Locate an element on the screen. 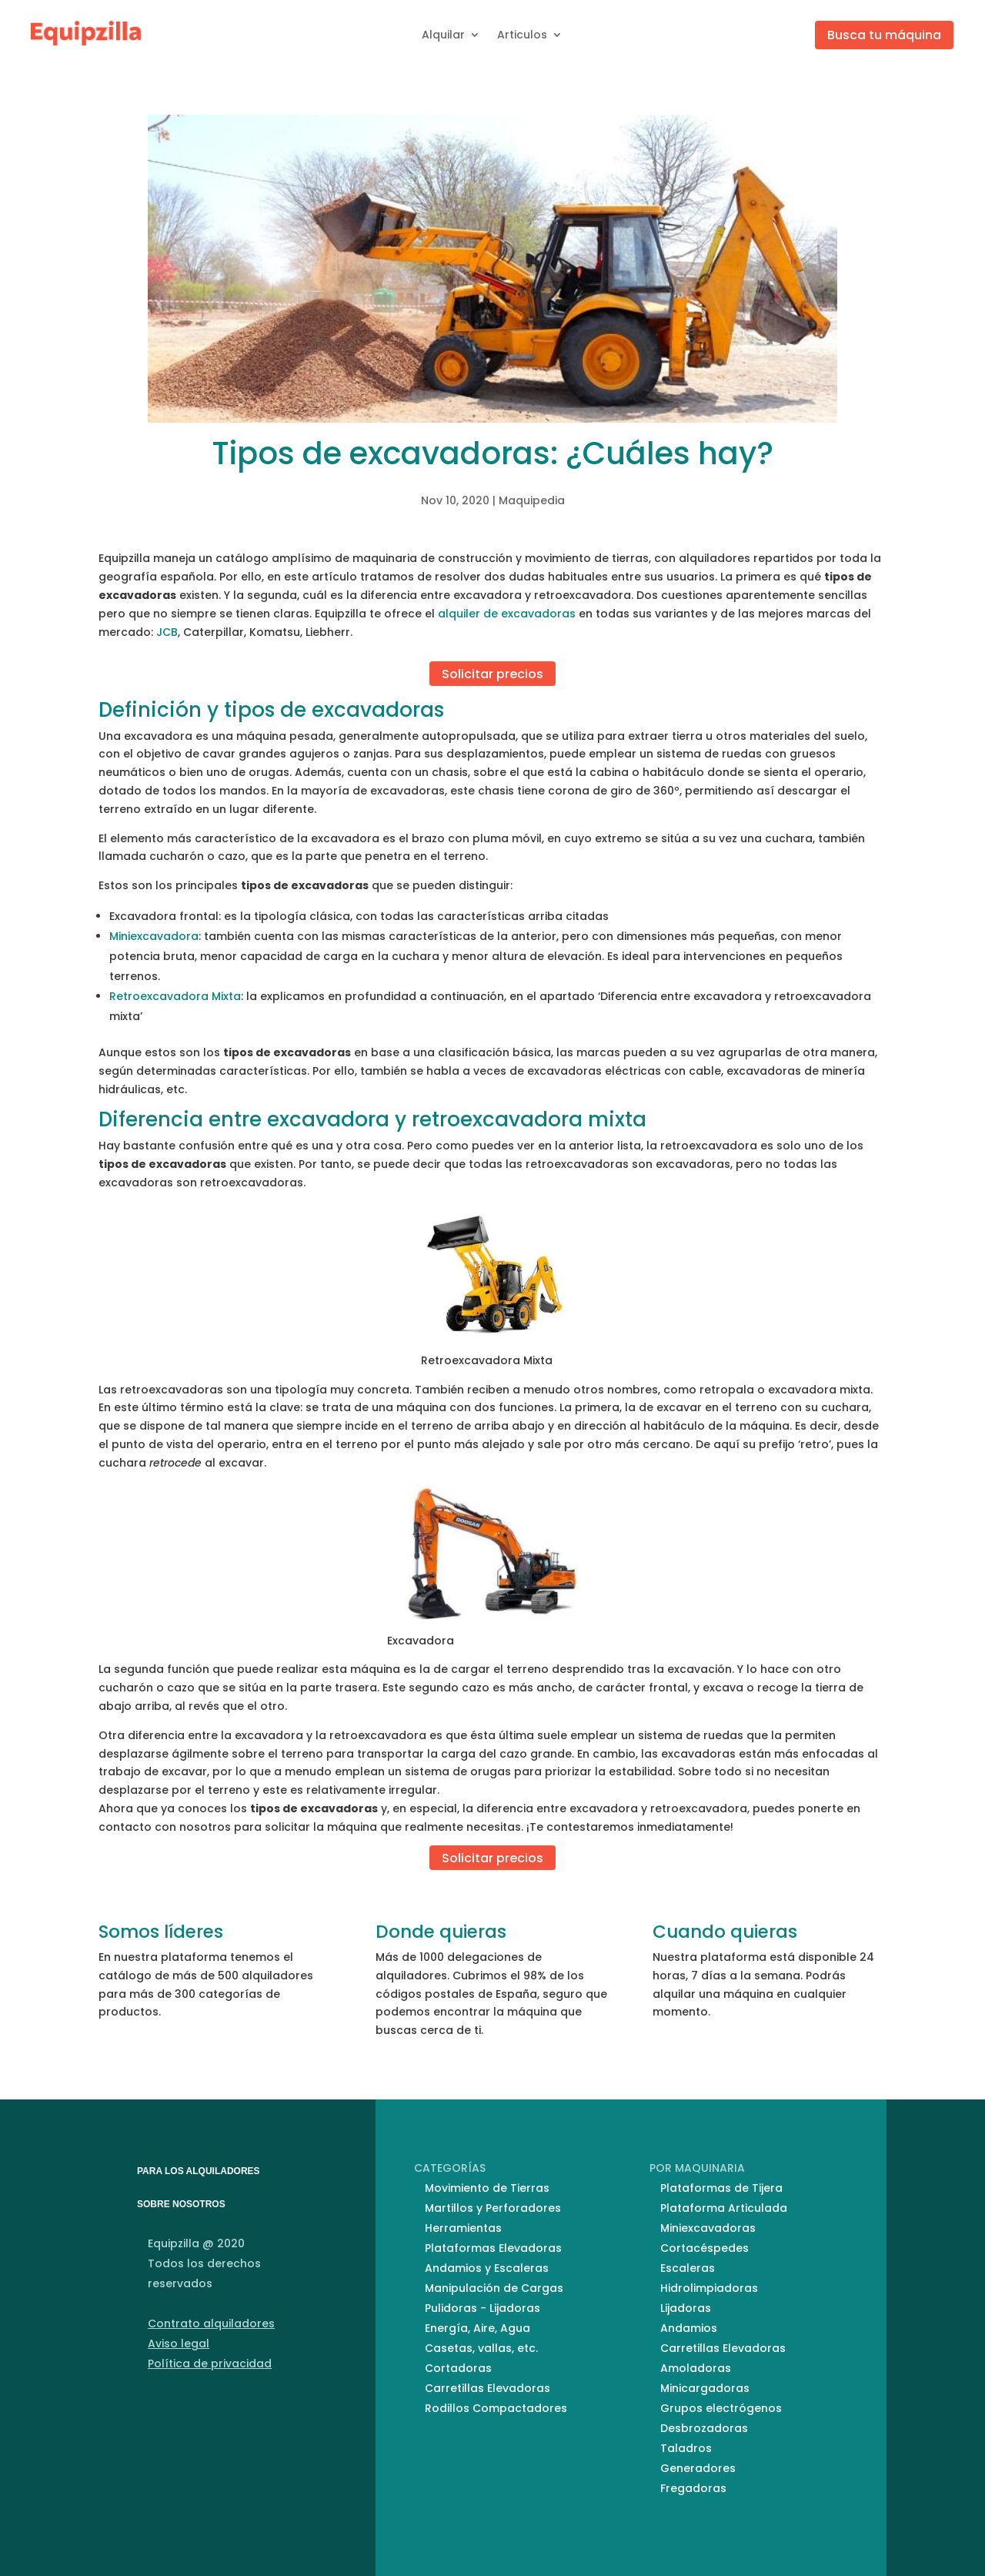 This screenshot has height=2576, width=985. Articulos is located at coordinates (522, 34).